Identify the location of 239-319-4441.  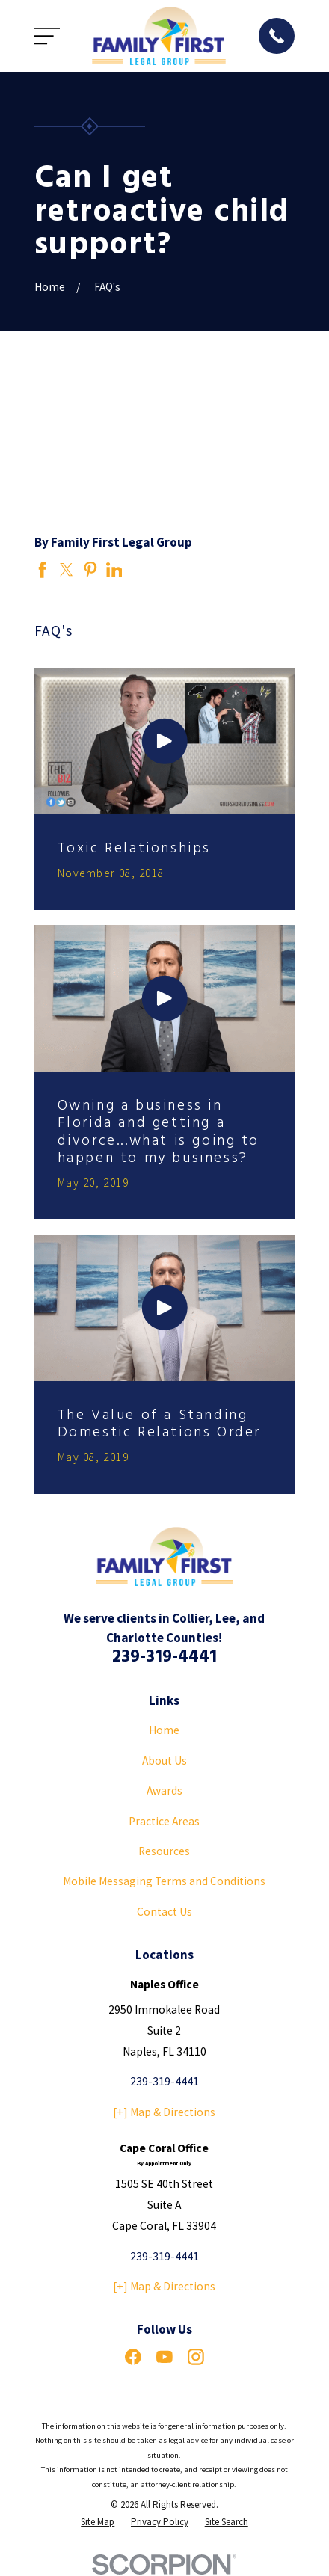
(164, 1657).